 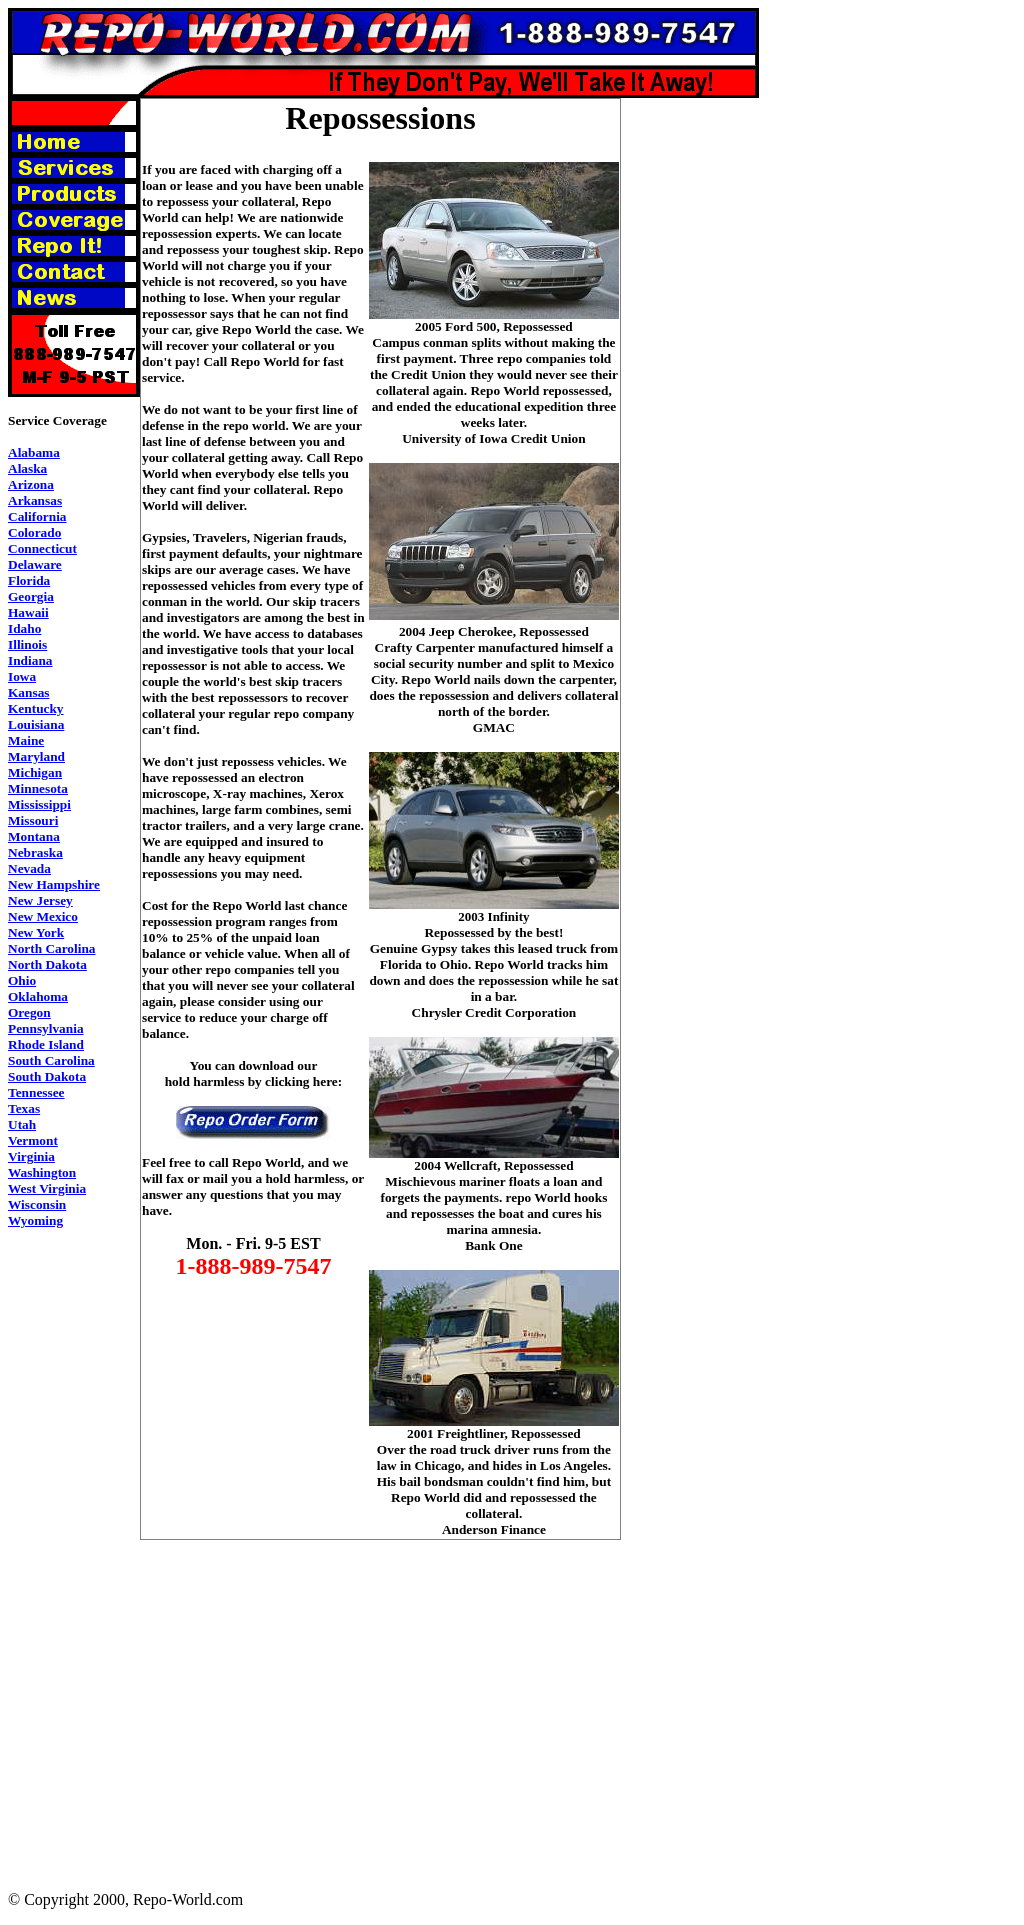 I want to click on Wisconsin, so click(x=37, y=1204).